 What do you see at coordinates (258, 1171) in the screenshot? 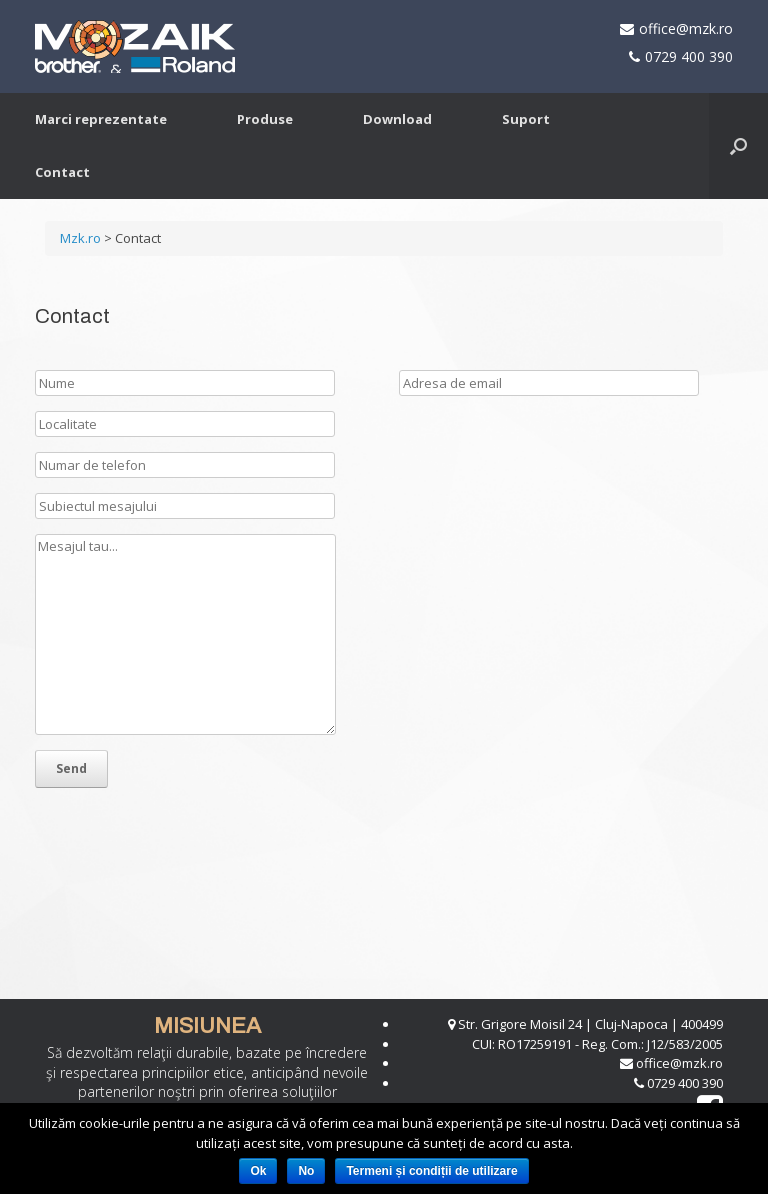
I see `Ok` at bounding box center [258, 1171].